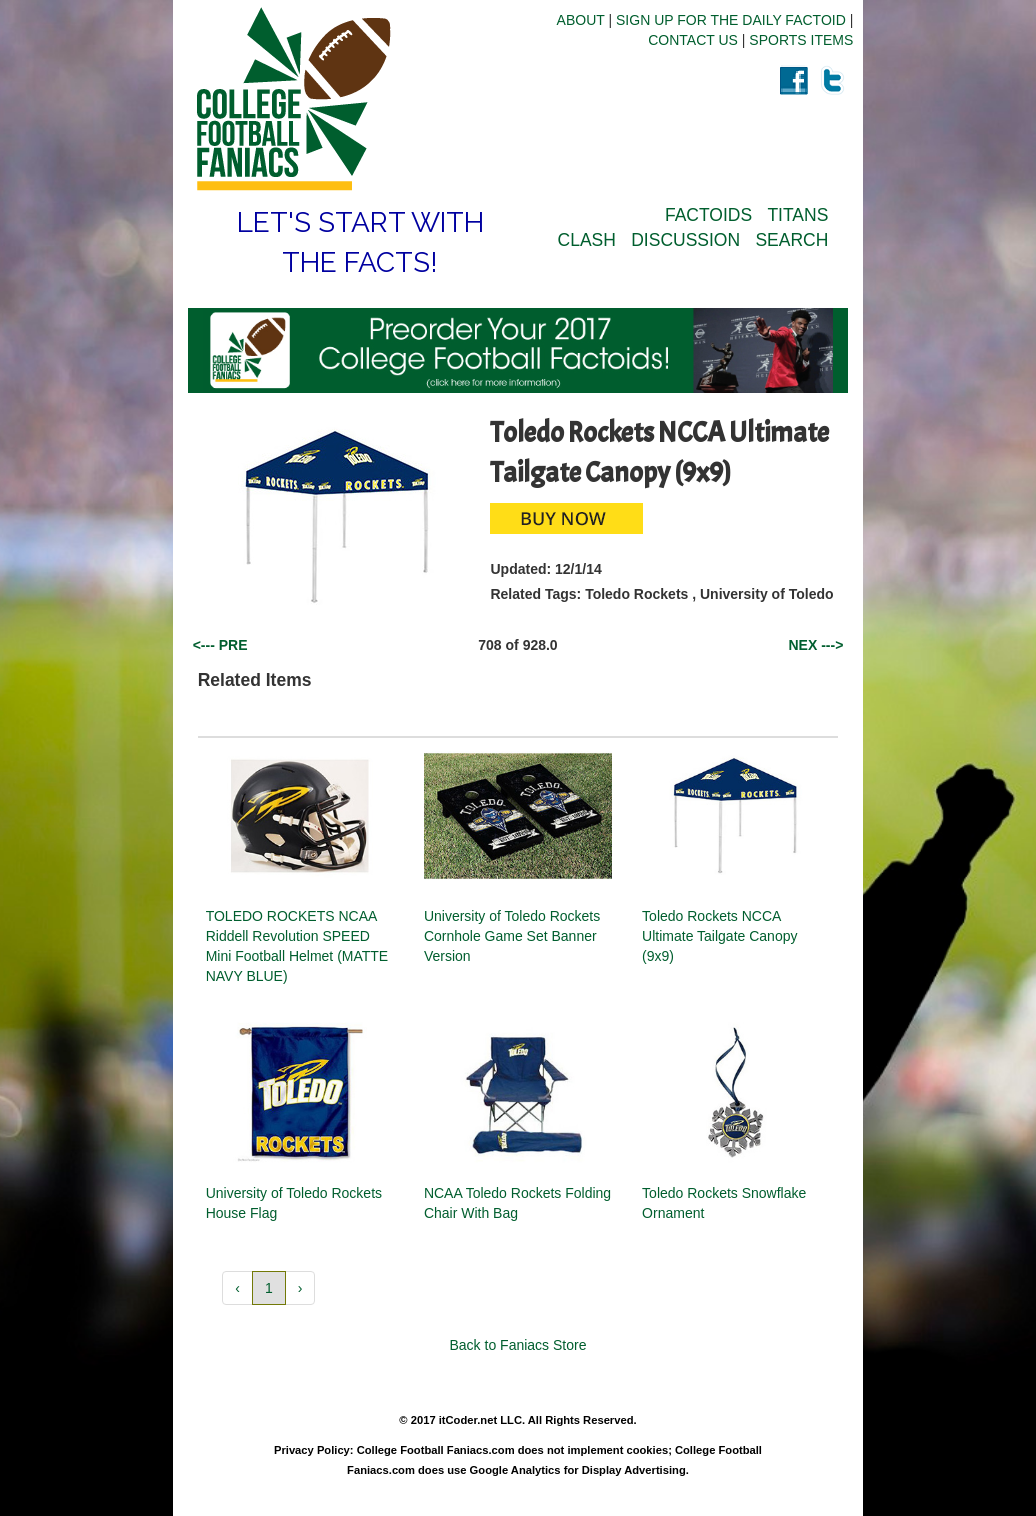 The image size is (1036, 1516). Describe the element at coordinates (237, 1288) in the screenshot. I see `‹ [button]` at that location.